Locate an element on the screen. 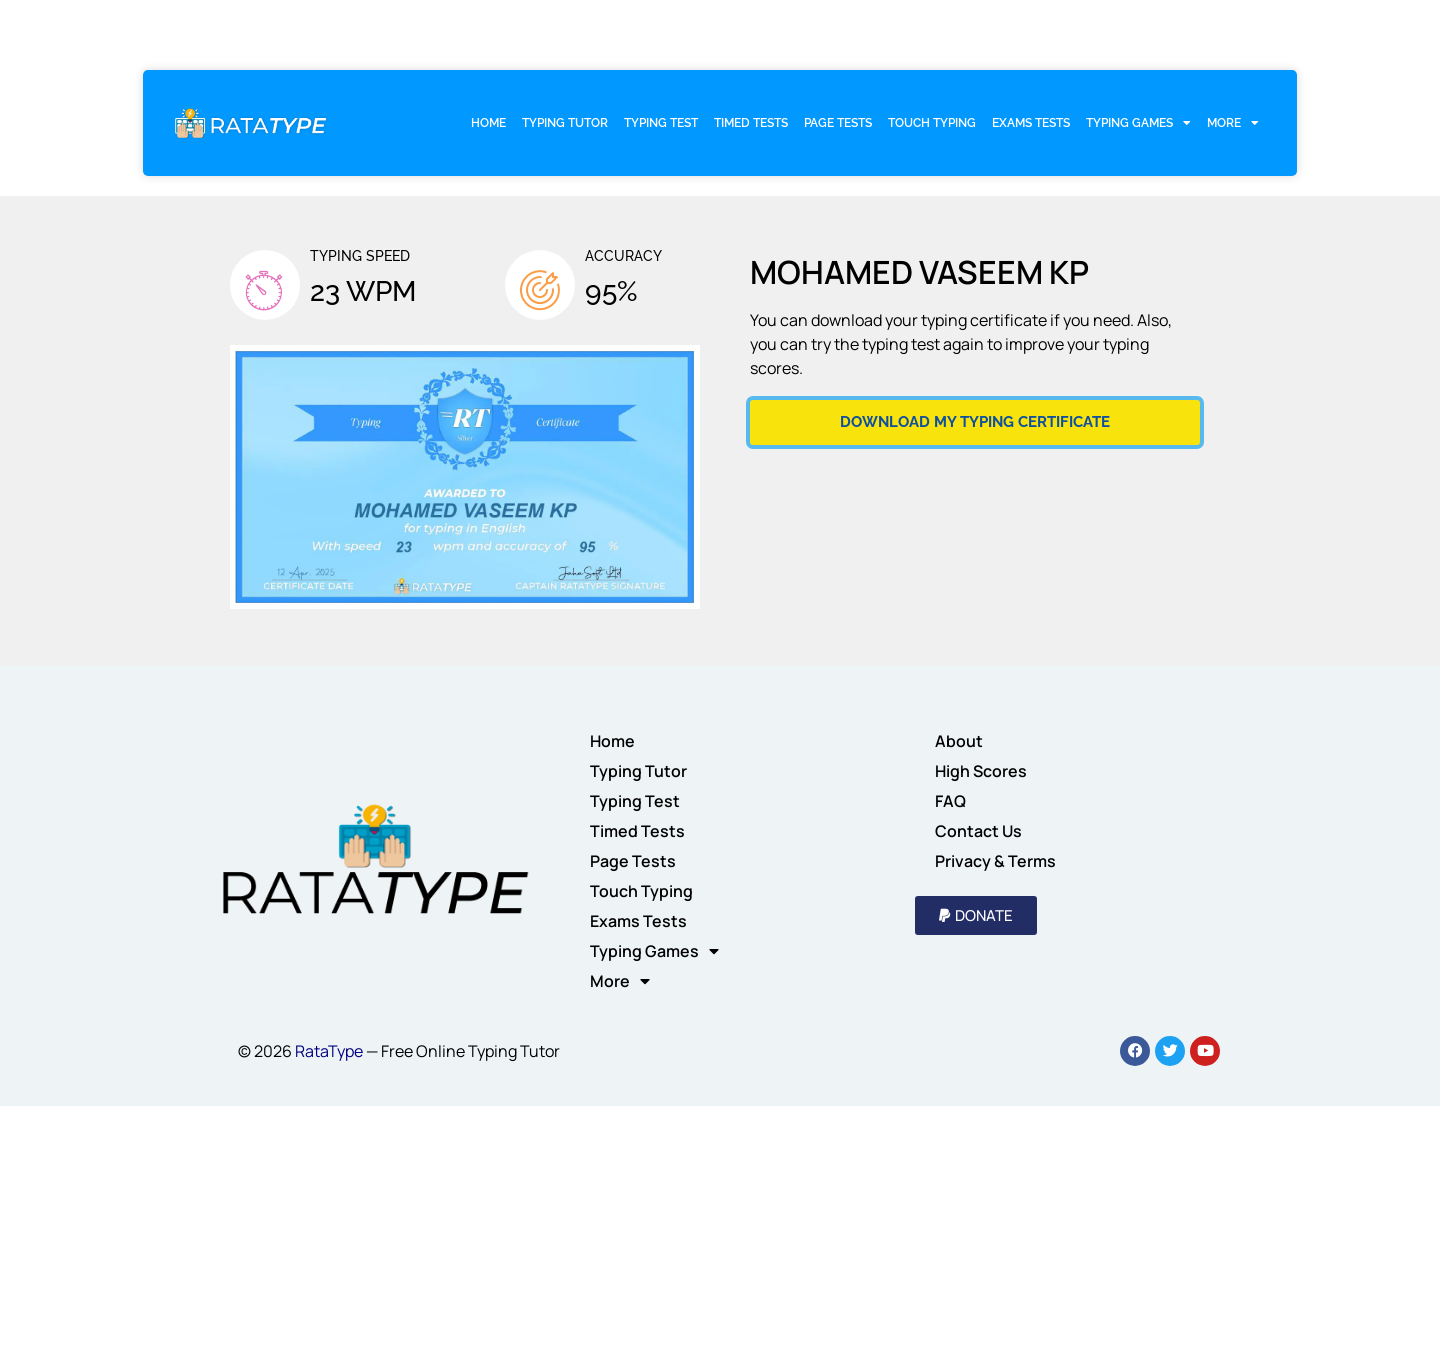 This screenshot has width=1440, height=1356. RataType is located at coordinates (329, 1051).